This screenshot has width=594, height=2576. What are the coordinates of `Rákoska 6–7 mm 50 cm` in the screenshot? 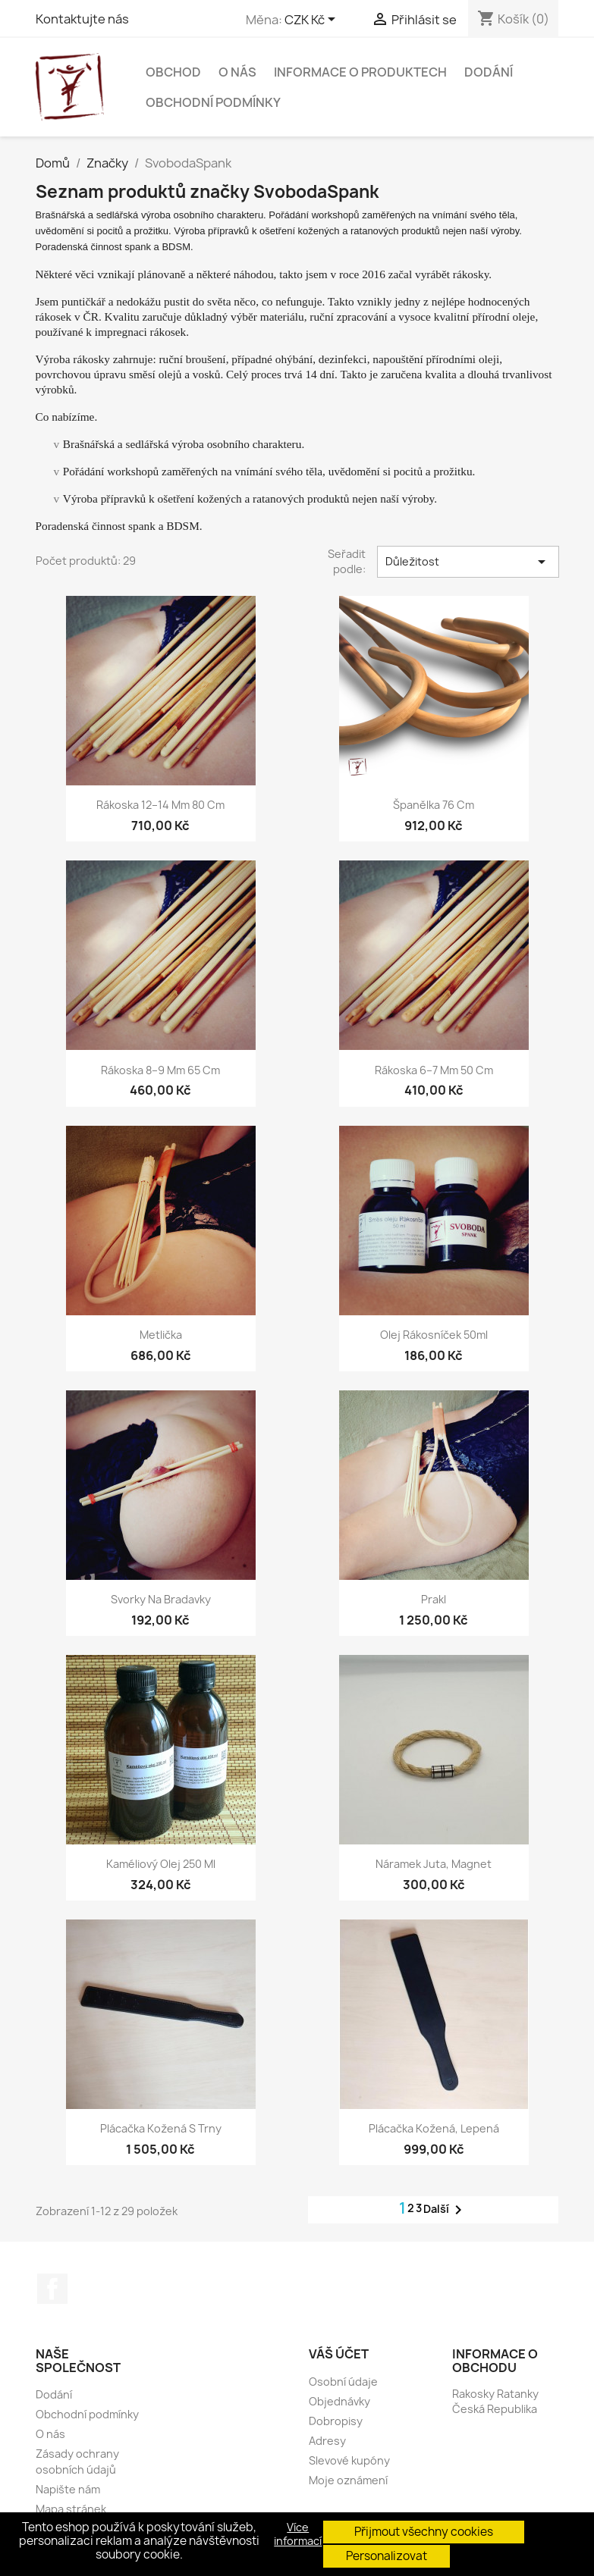 It's located at (434, 1070).